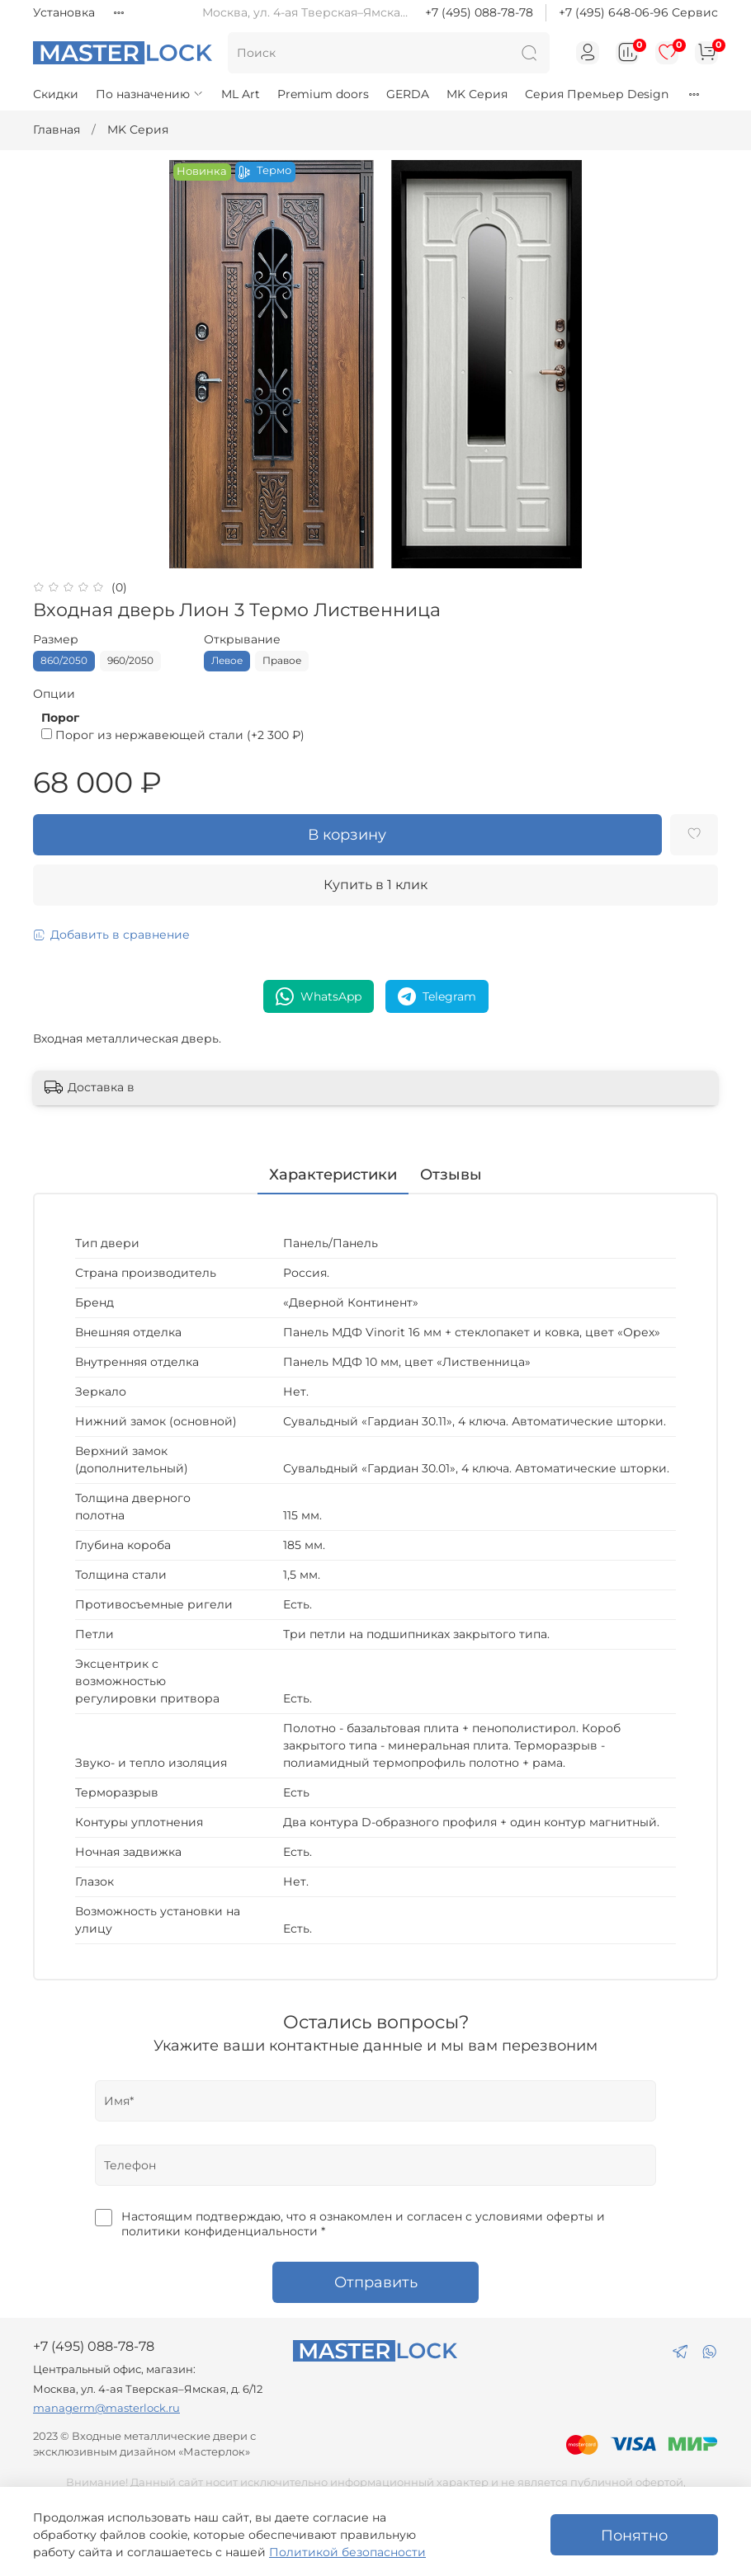 Image resolution: width=751 pixels, height=2576 pixels. Describe the element at coordinates (106, 2408) in the screenshot. I see `managerm@masterlock.ru` at that location.